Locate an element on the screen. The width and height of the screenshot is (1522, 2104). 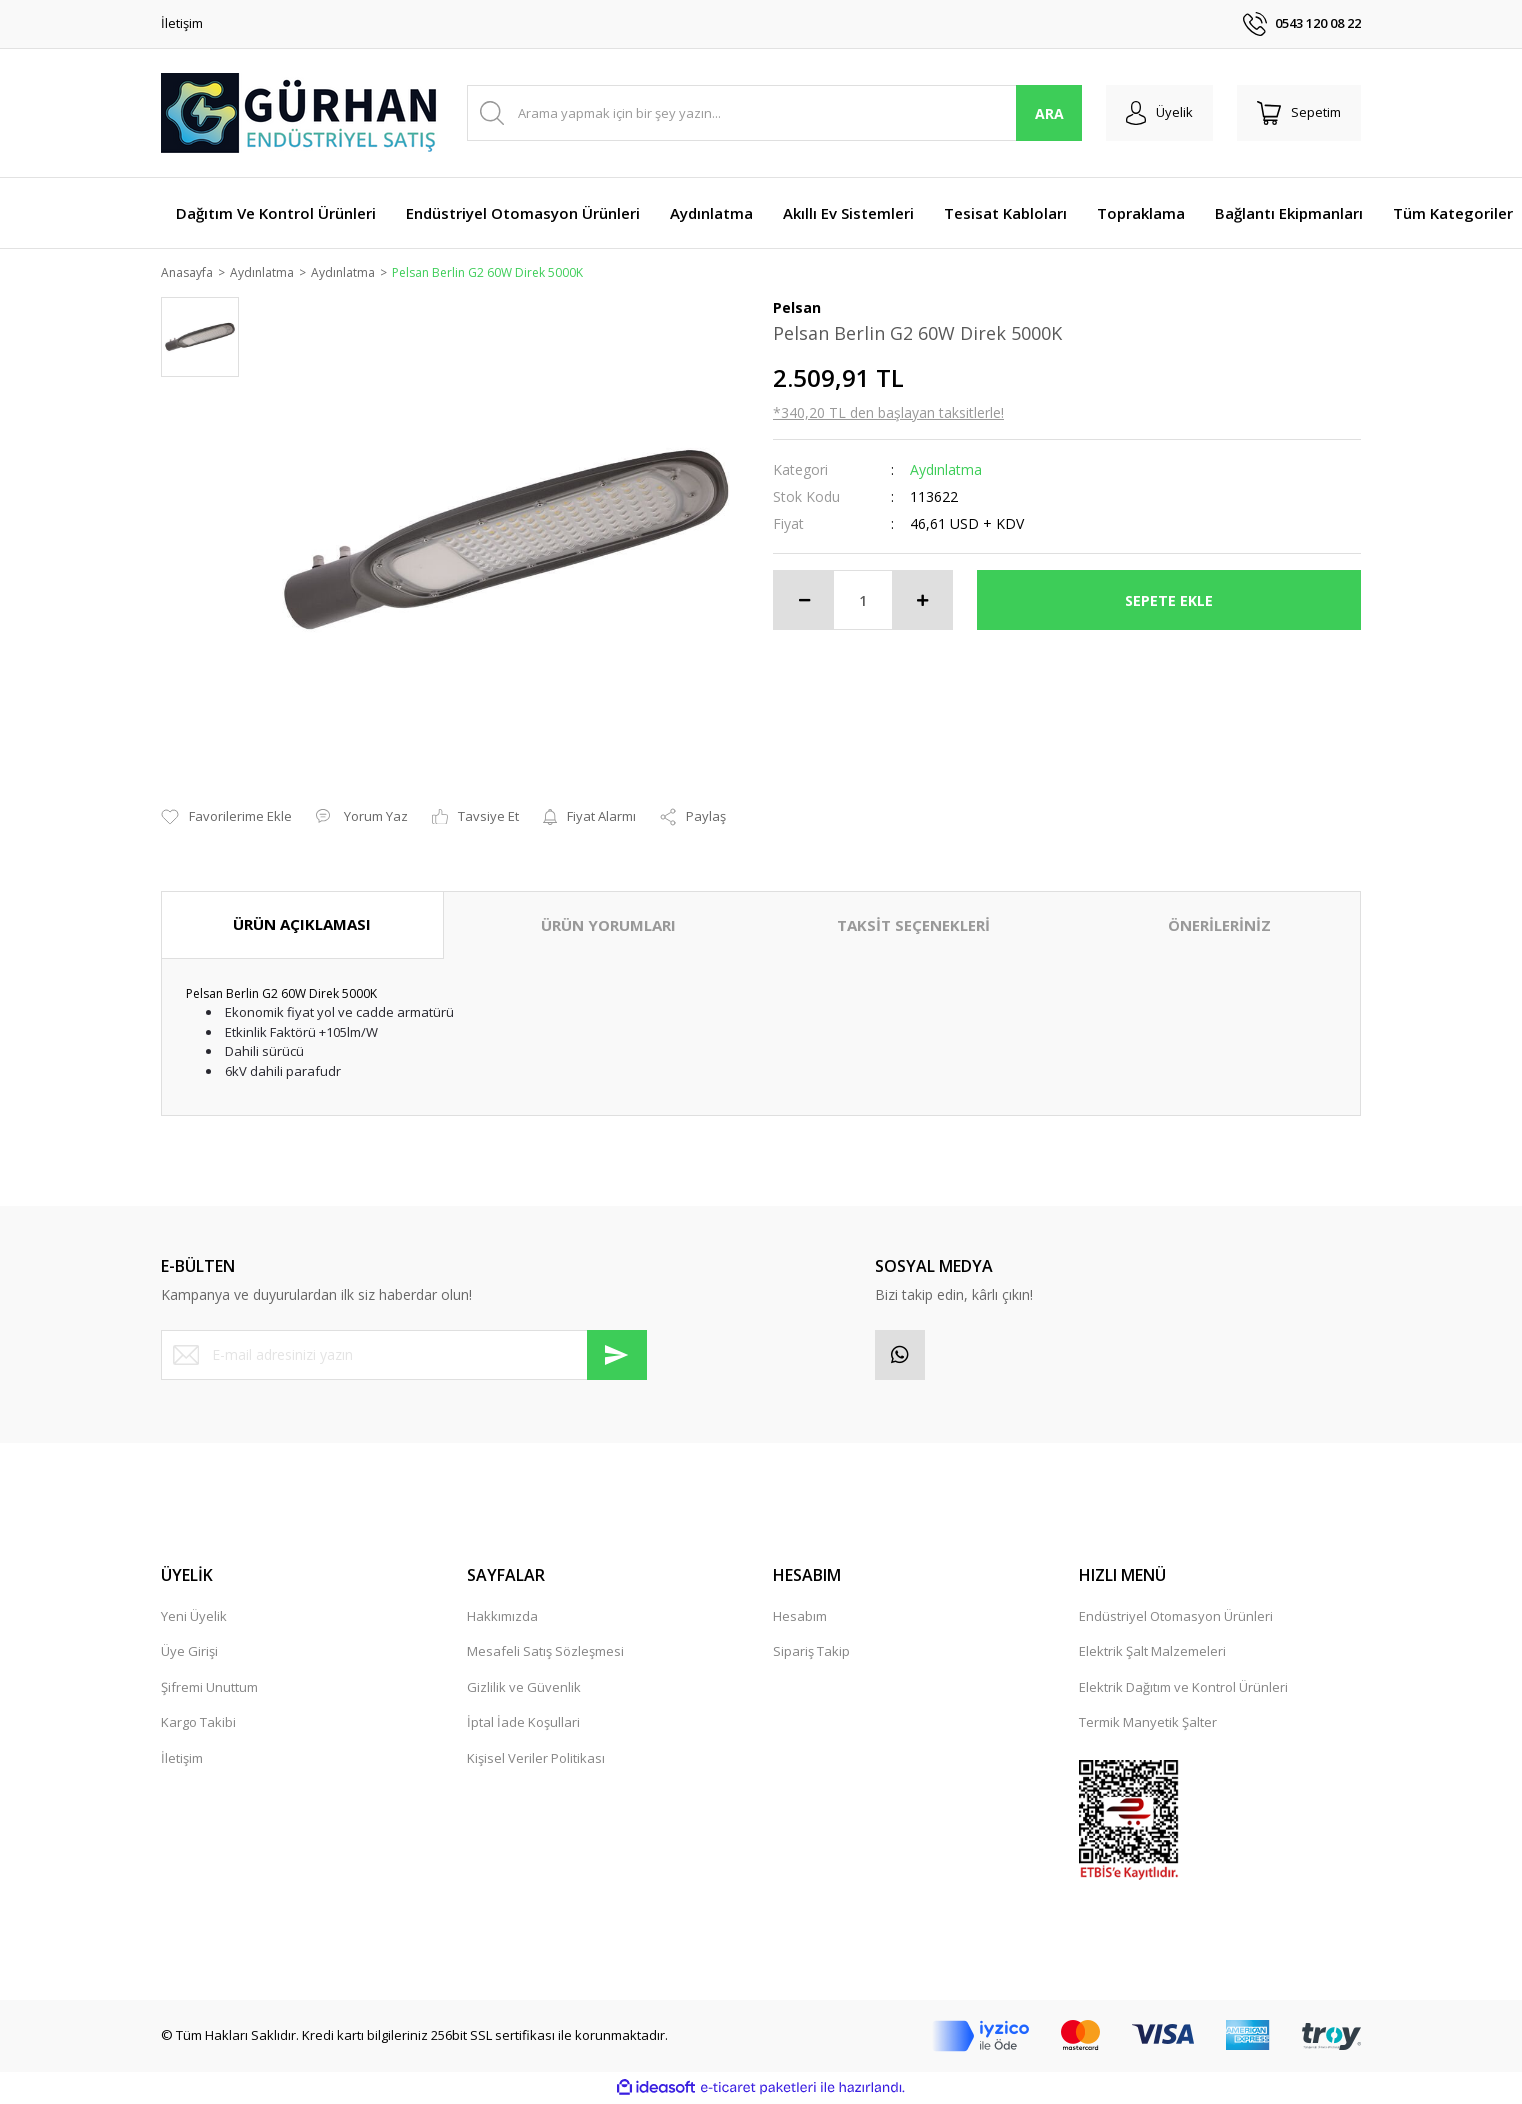
[Increase Quantity] is located at coordinates (922, 602).